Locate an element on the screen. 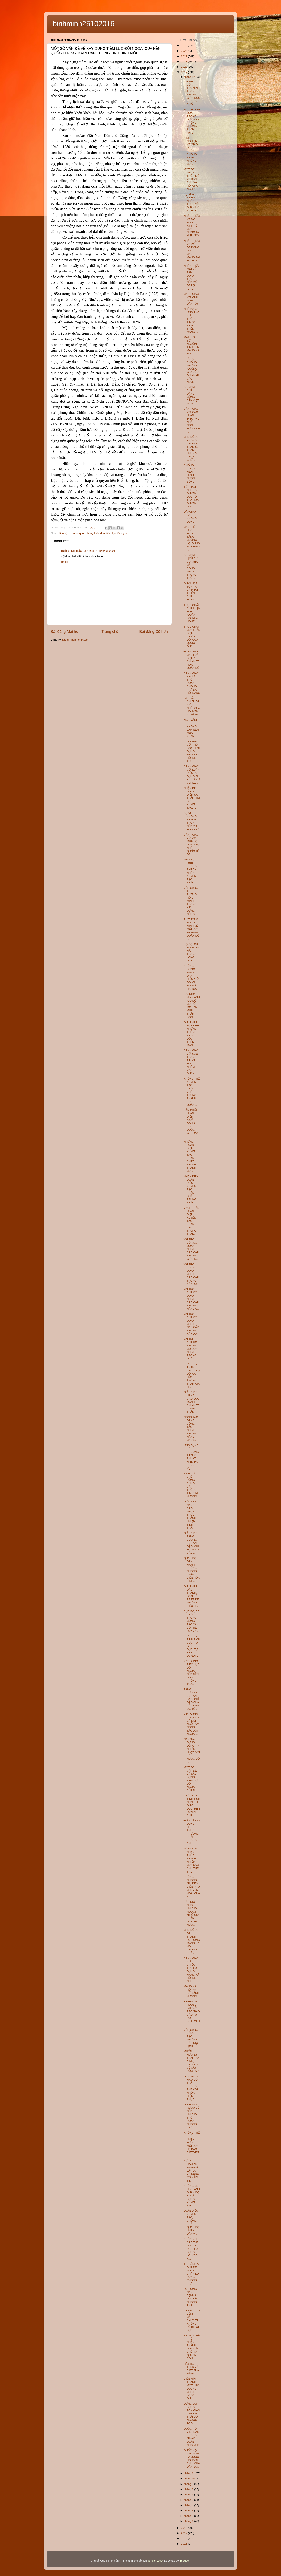  CHỐNG “CHẠY” – MỆNH LỆNH CUỘC SỐNG is located at coordinates (191, 473).